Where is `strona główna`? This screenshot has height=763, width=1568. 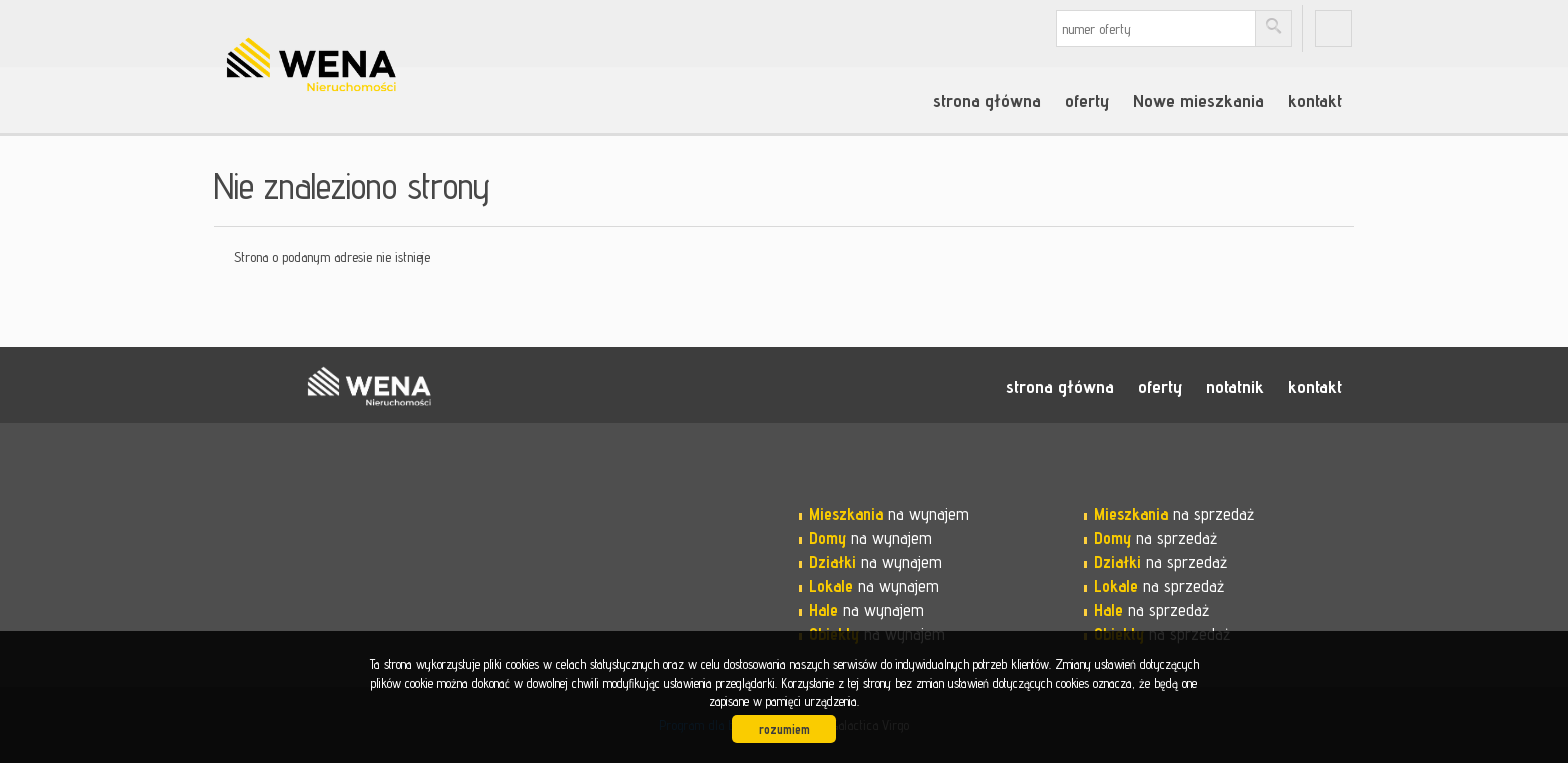 strona główna is located at coordinates (987, 100).